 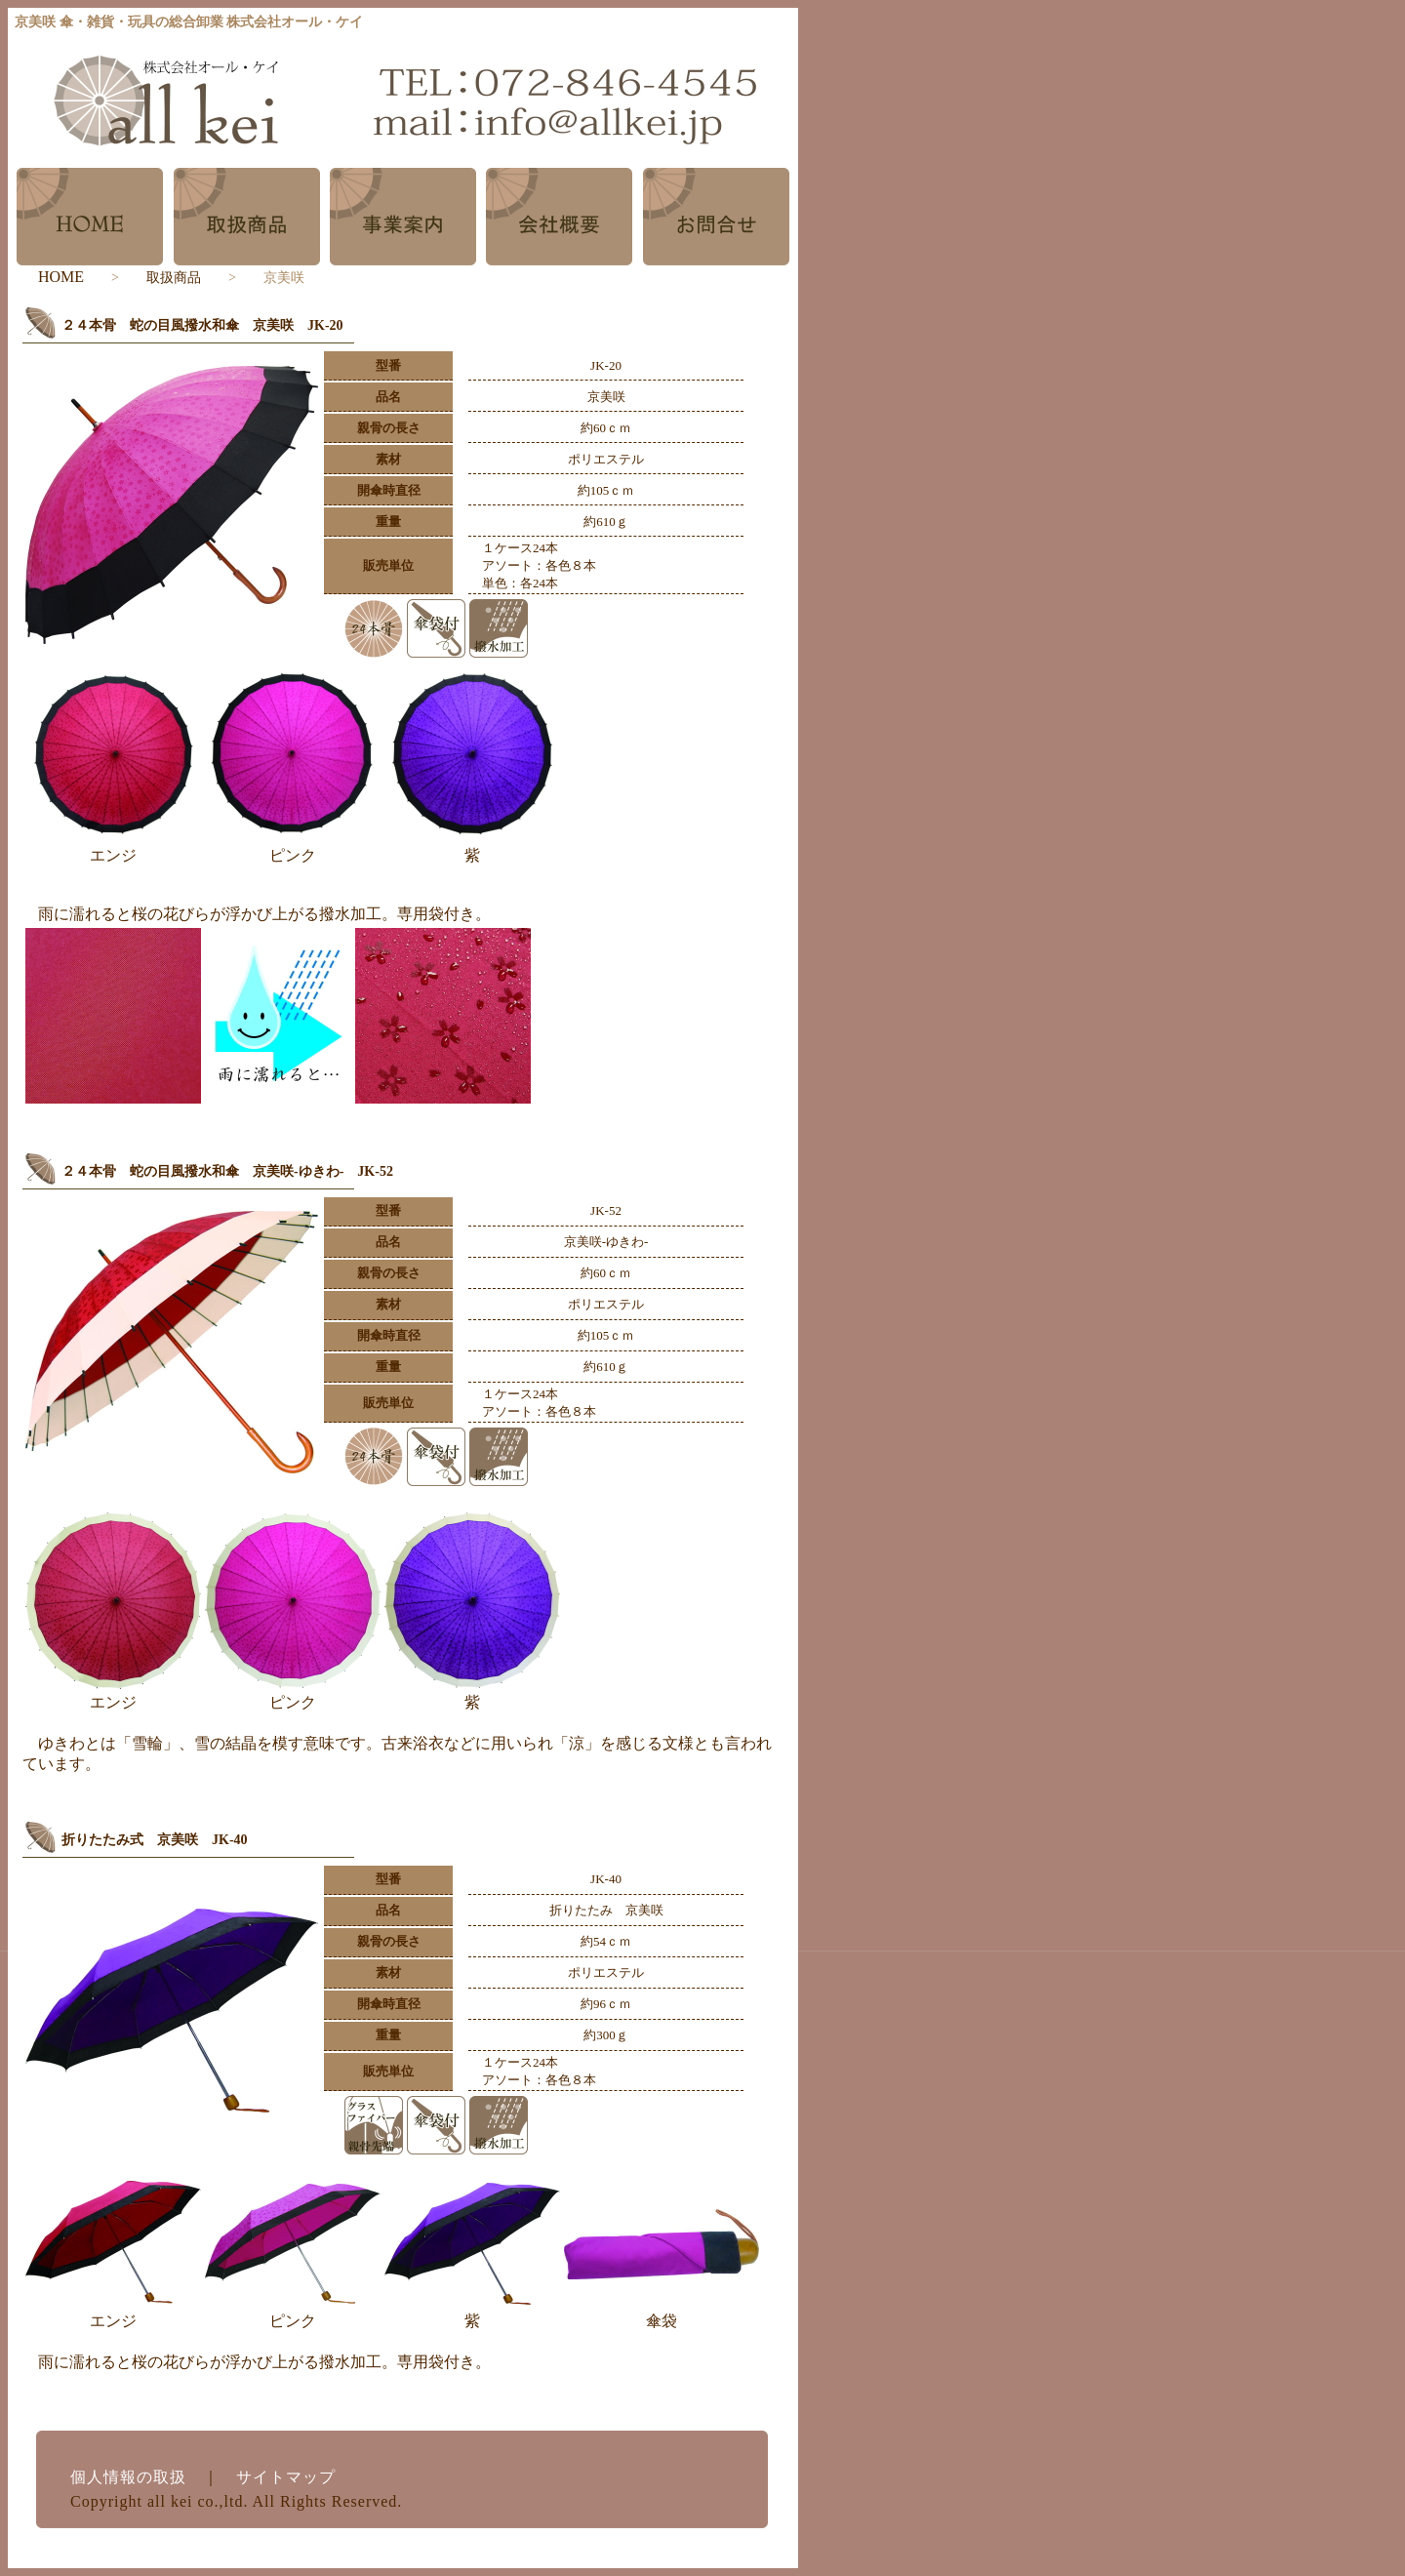 I want to click on 取扱商品, so click(x=173, y=277).